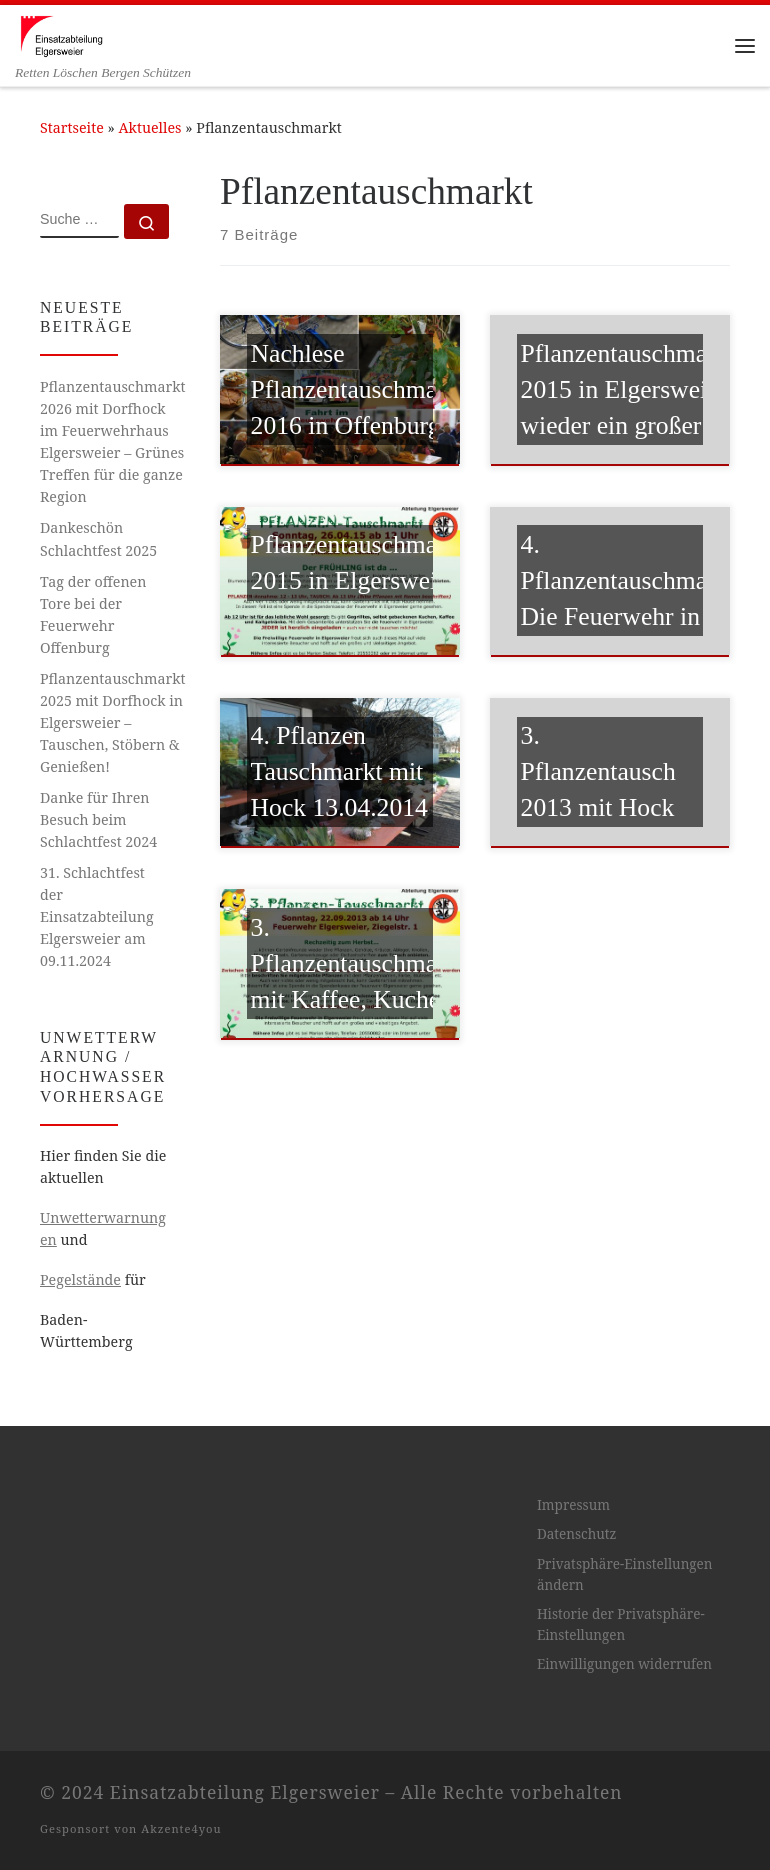 The image size is (770, 1870). Describe the element at coordinates (98, 538) in the screenshot. I see `Dankeschön Schlachtfest 2025` at that location.